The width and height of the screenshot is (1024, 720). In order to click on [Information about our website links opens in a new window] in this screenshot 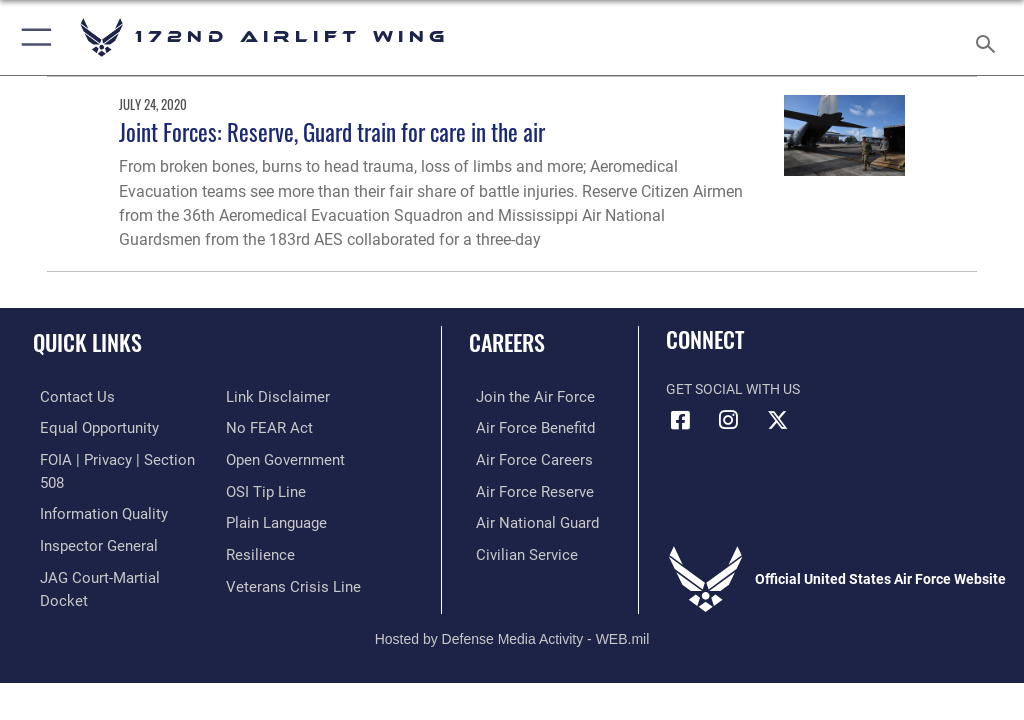, I will do `click(79, 580)`.